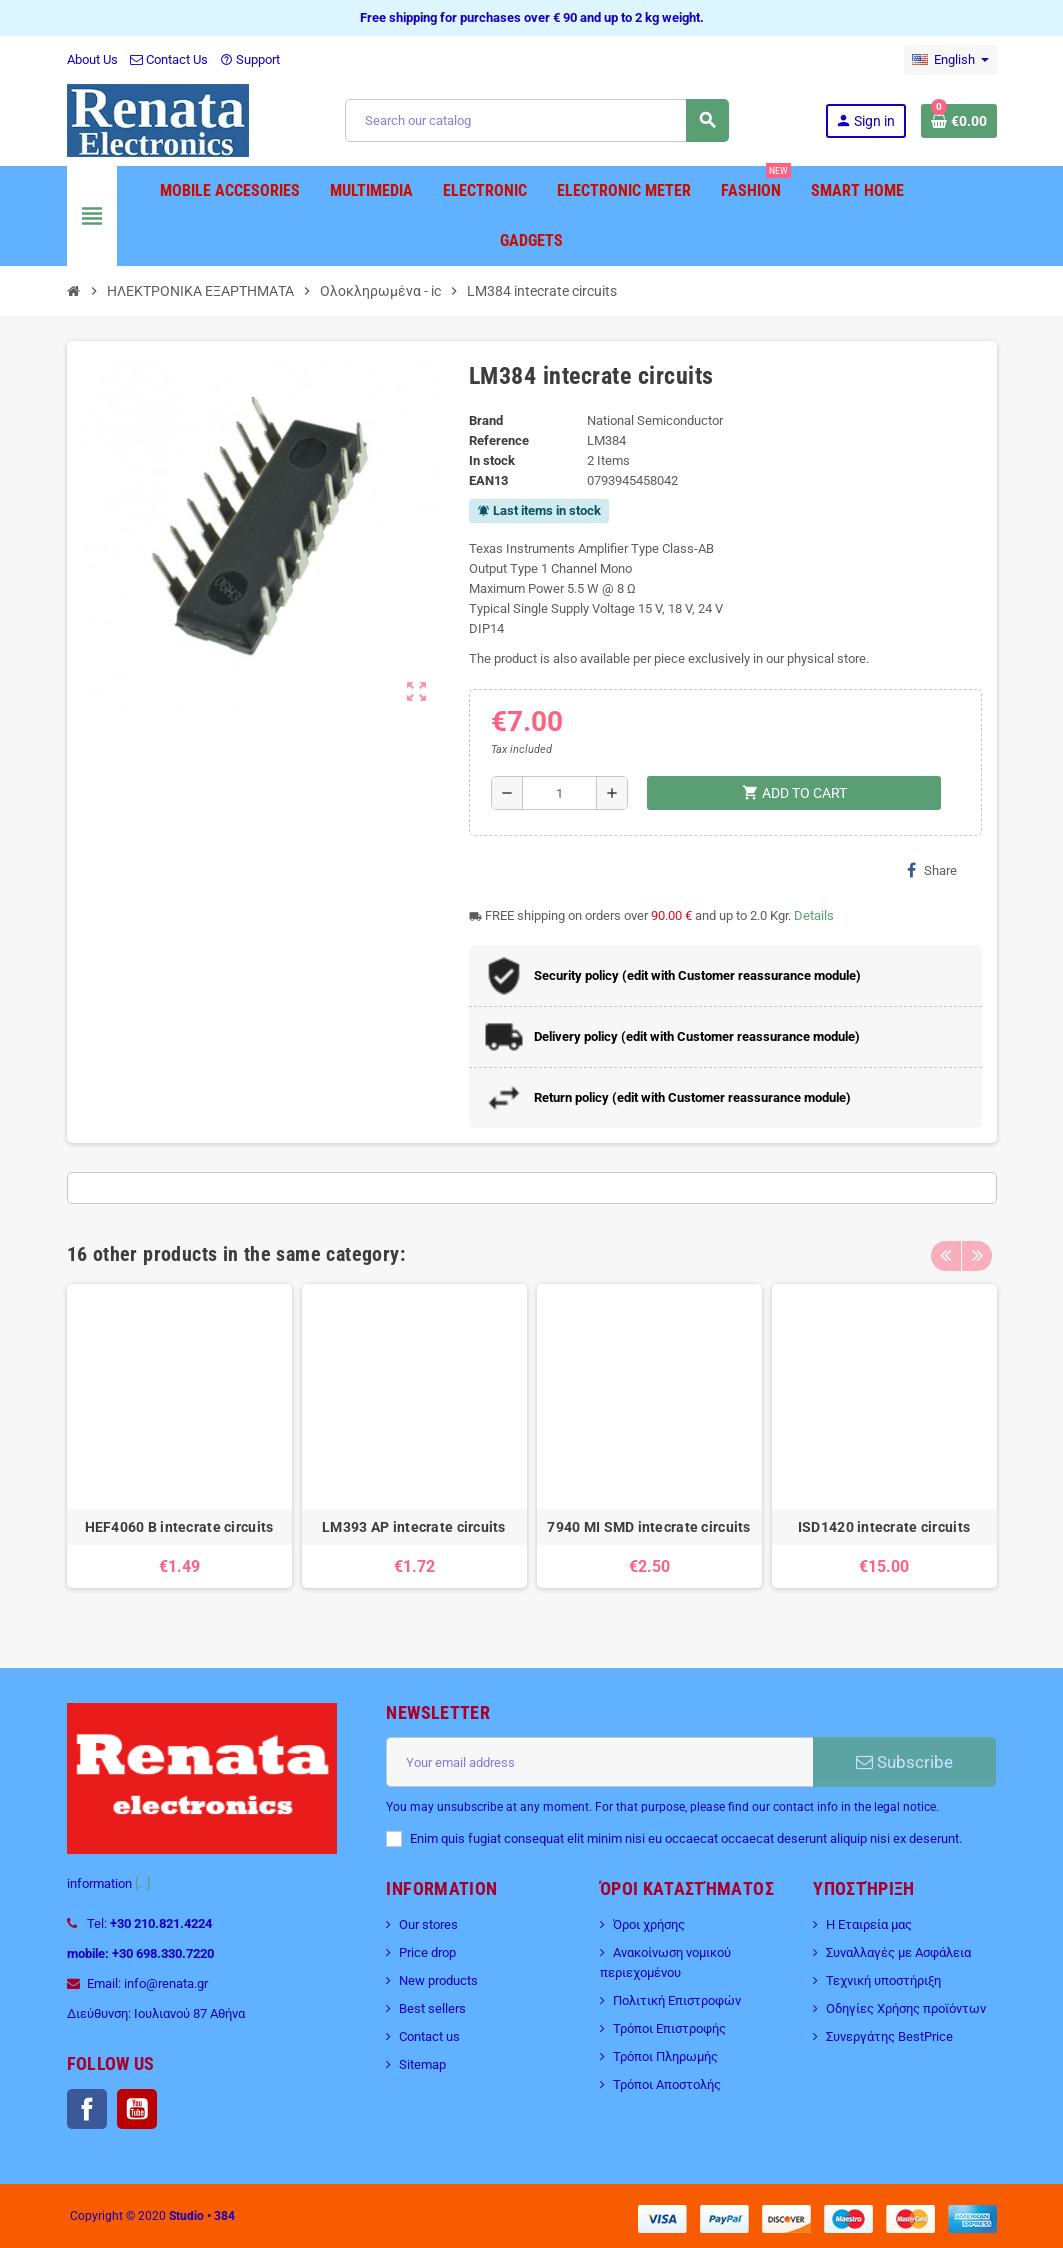 This screenshot has width=1063, height=2248. What do you see at coordinates (898, 1952) in the screenshot?
I see `Συναλλαγές με Ασφάλεια` at bounding box center [898, 1952].